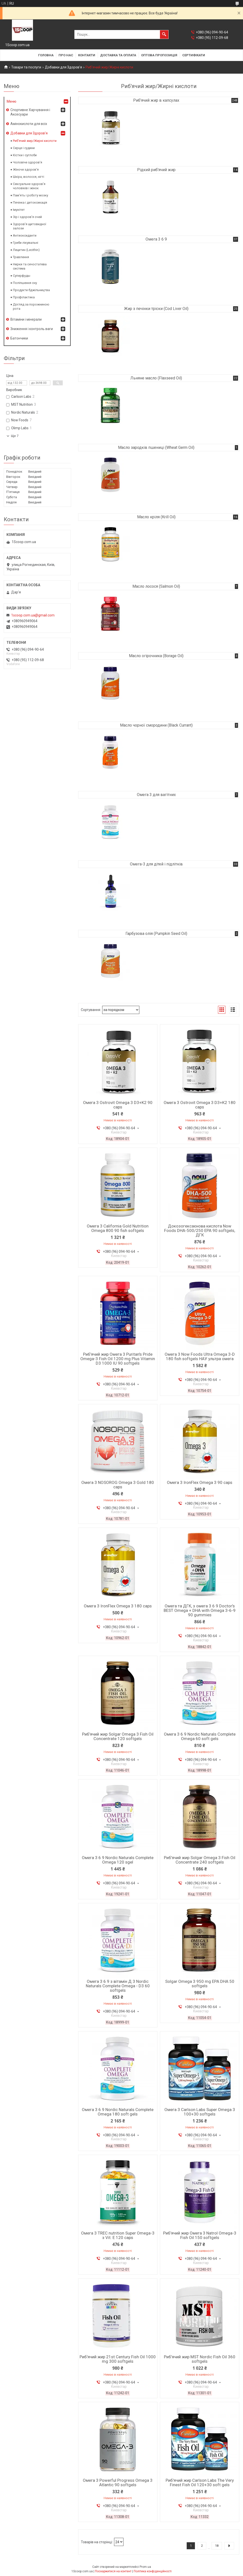 Image resolution: width=243 pixels, height=2576 pixels. Describe the element at coordinates (156, 239) in the screenshot. I see `Омега 3 6 9` at that location.